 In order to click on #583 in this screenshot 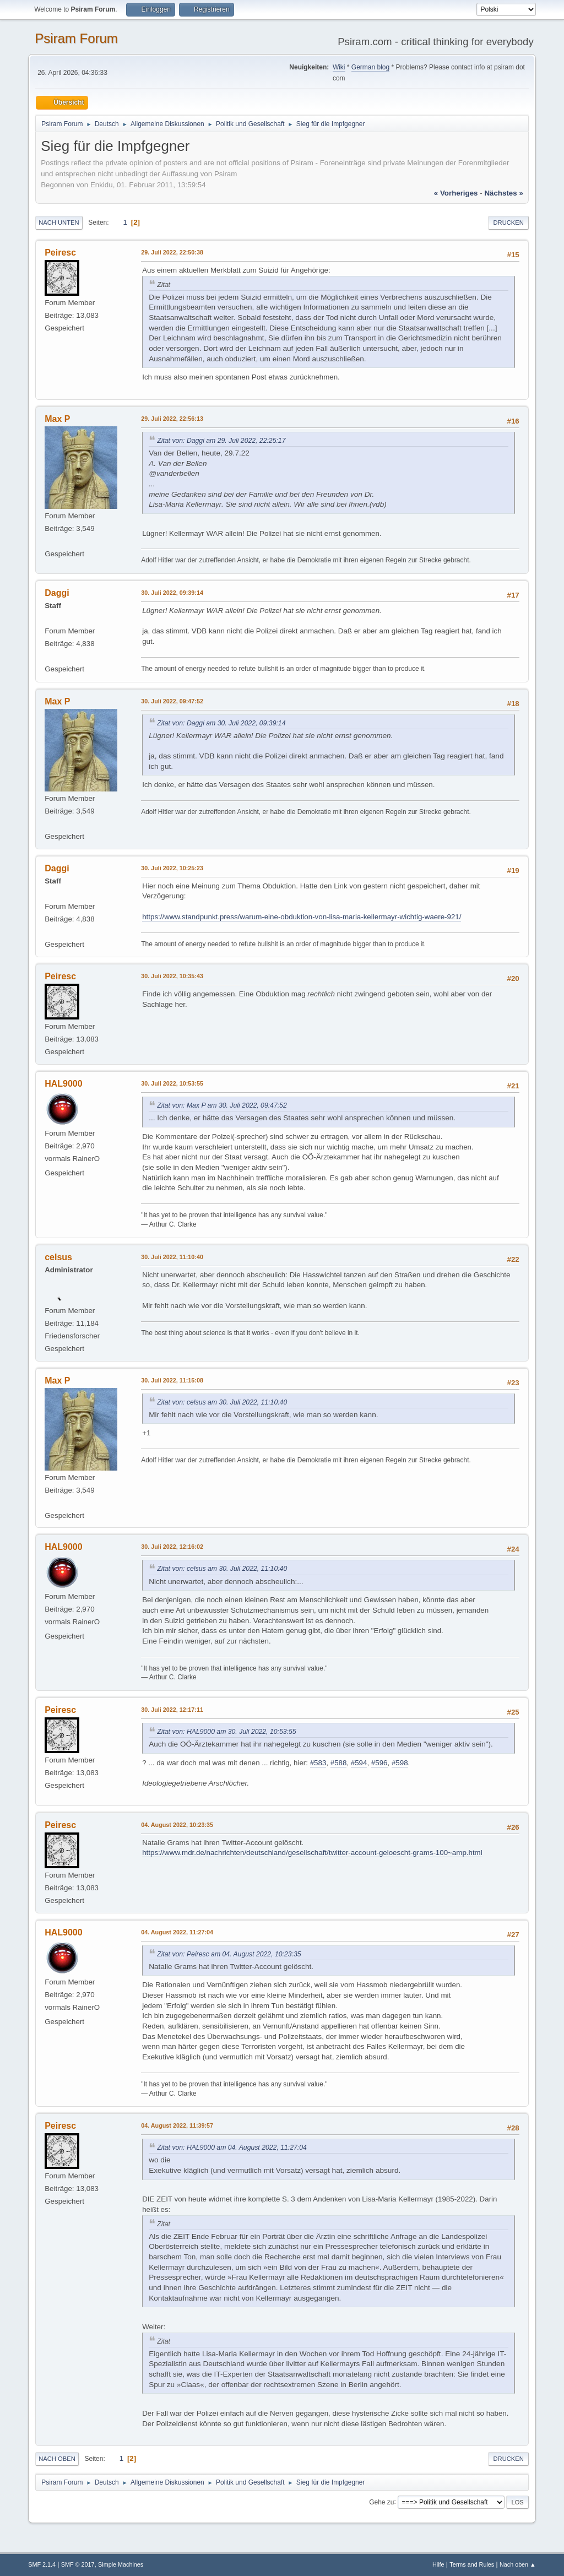, I will do `click(318, 1763)`.